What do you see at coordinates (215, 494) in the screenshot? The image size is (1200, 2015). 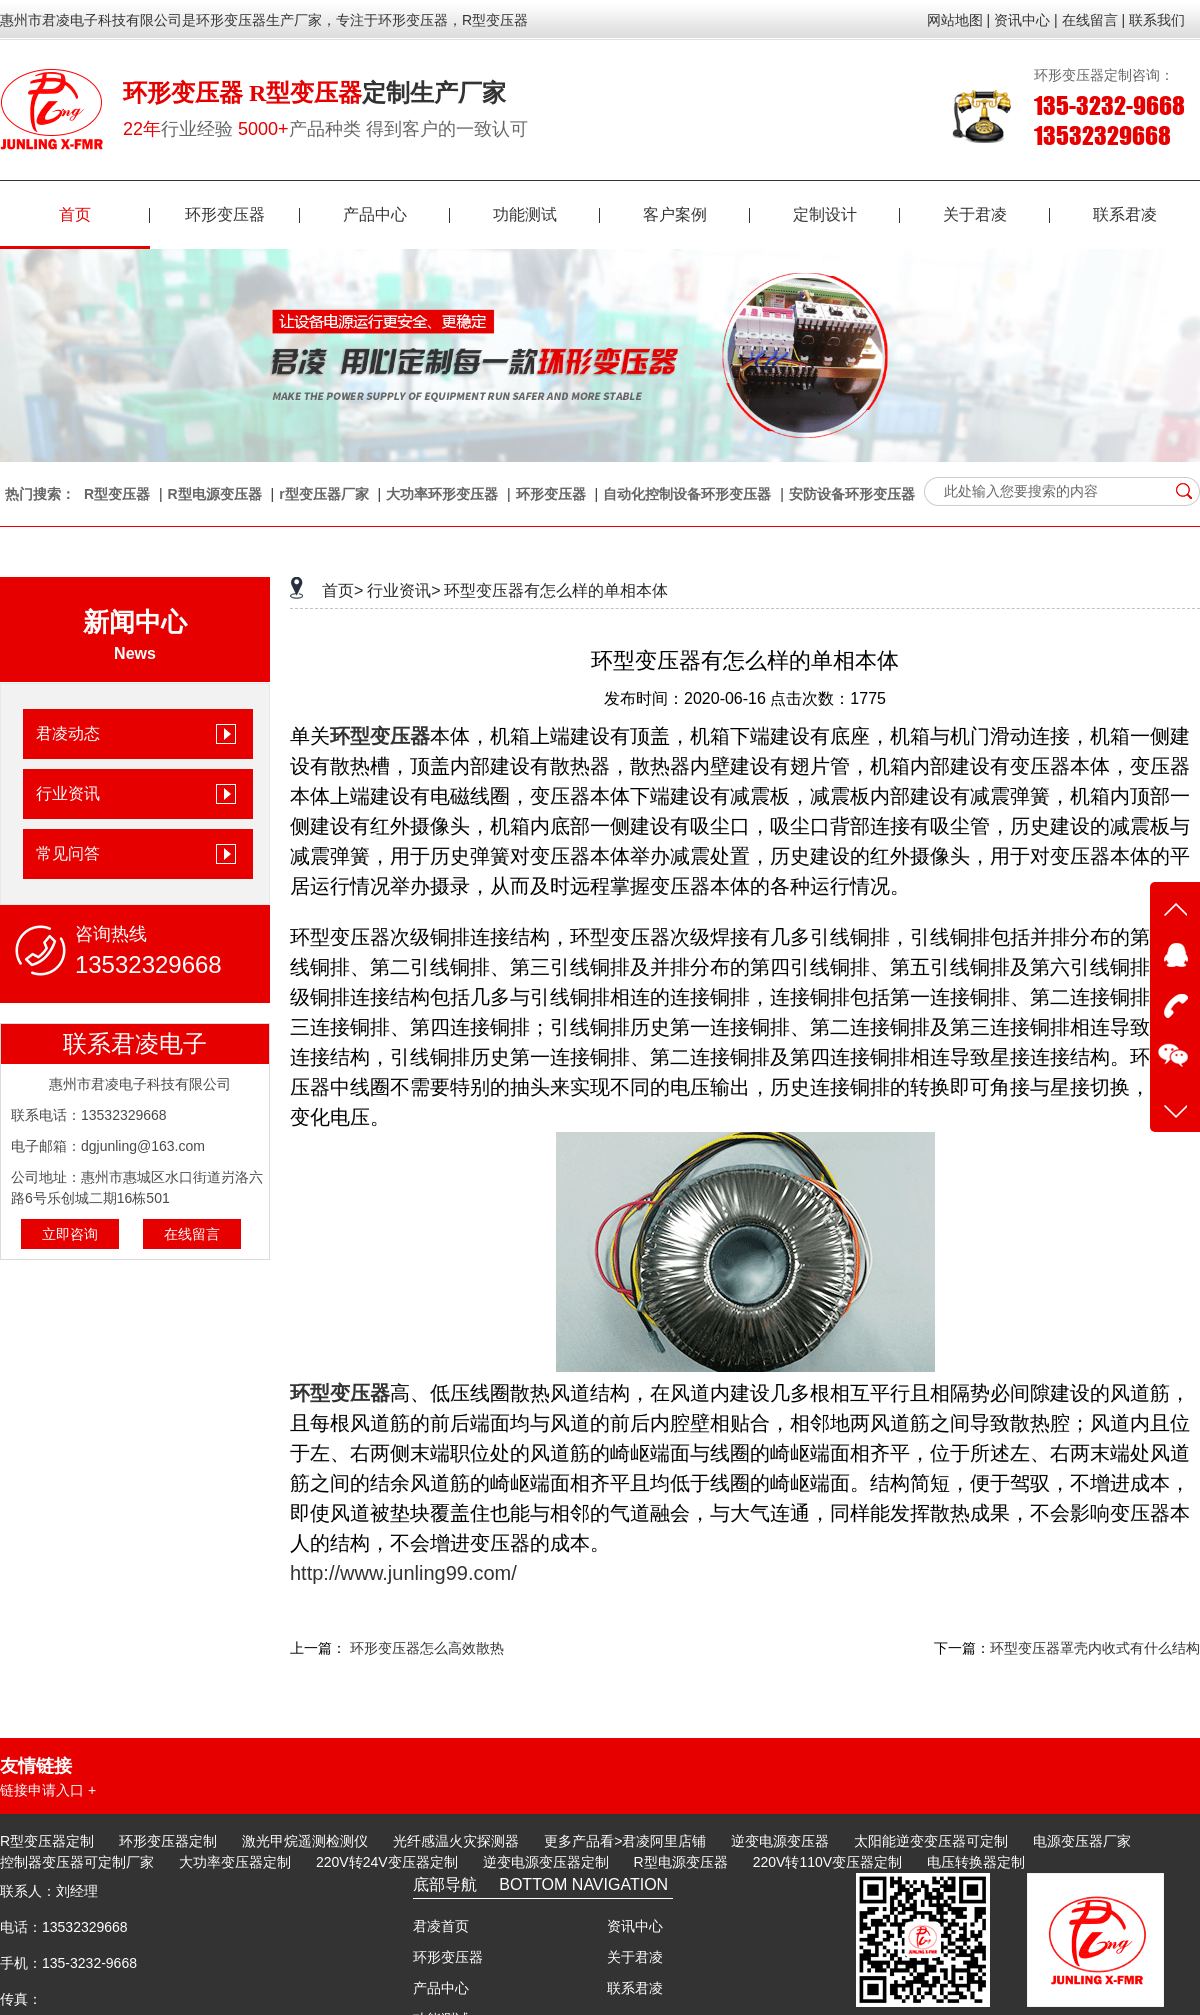 I see `R型电源变压器` at bounding box center [215, 494].